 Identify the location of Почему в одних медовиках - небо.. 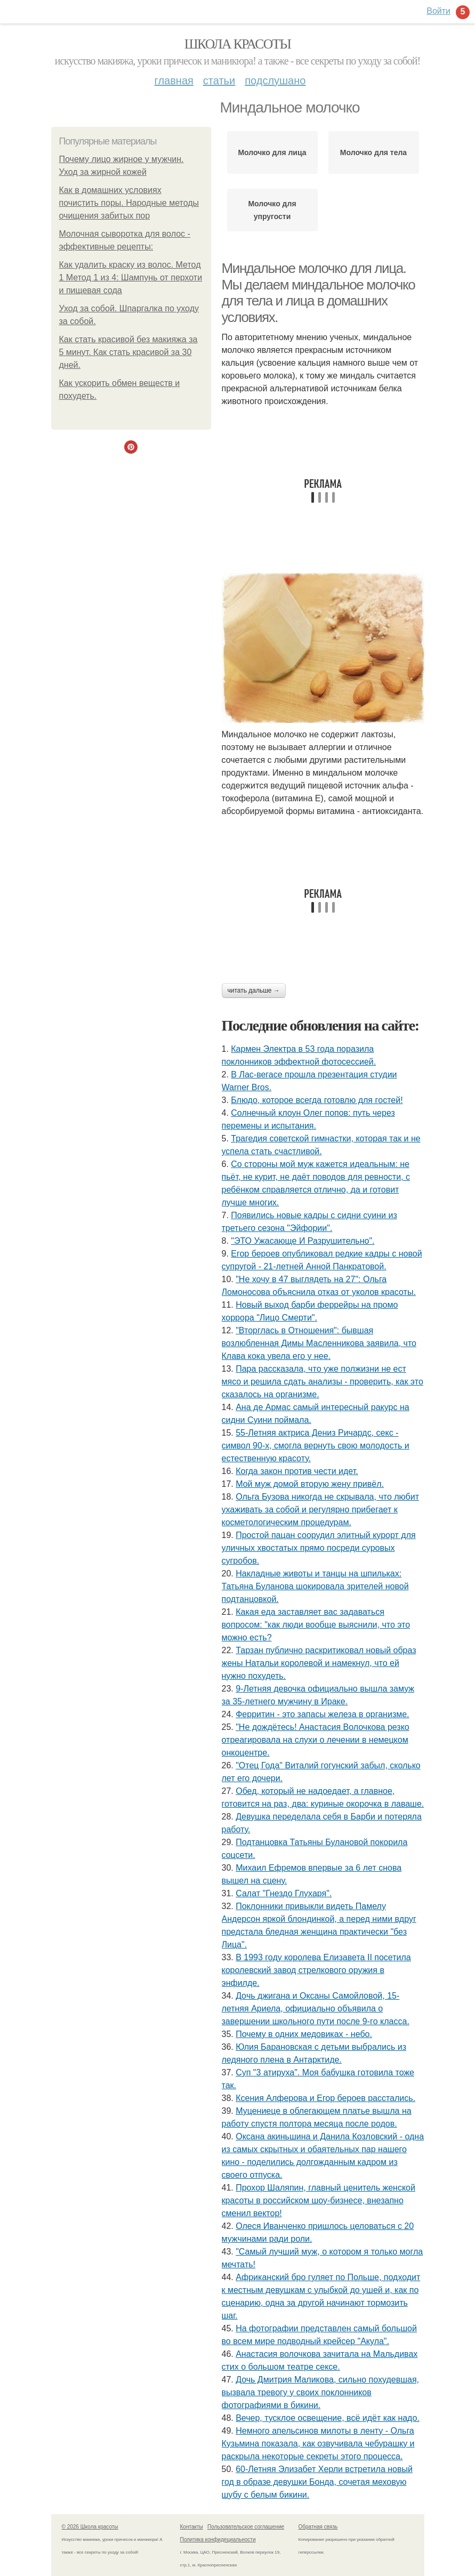
(304, 2034).